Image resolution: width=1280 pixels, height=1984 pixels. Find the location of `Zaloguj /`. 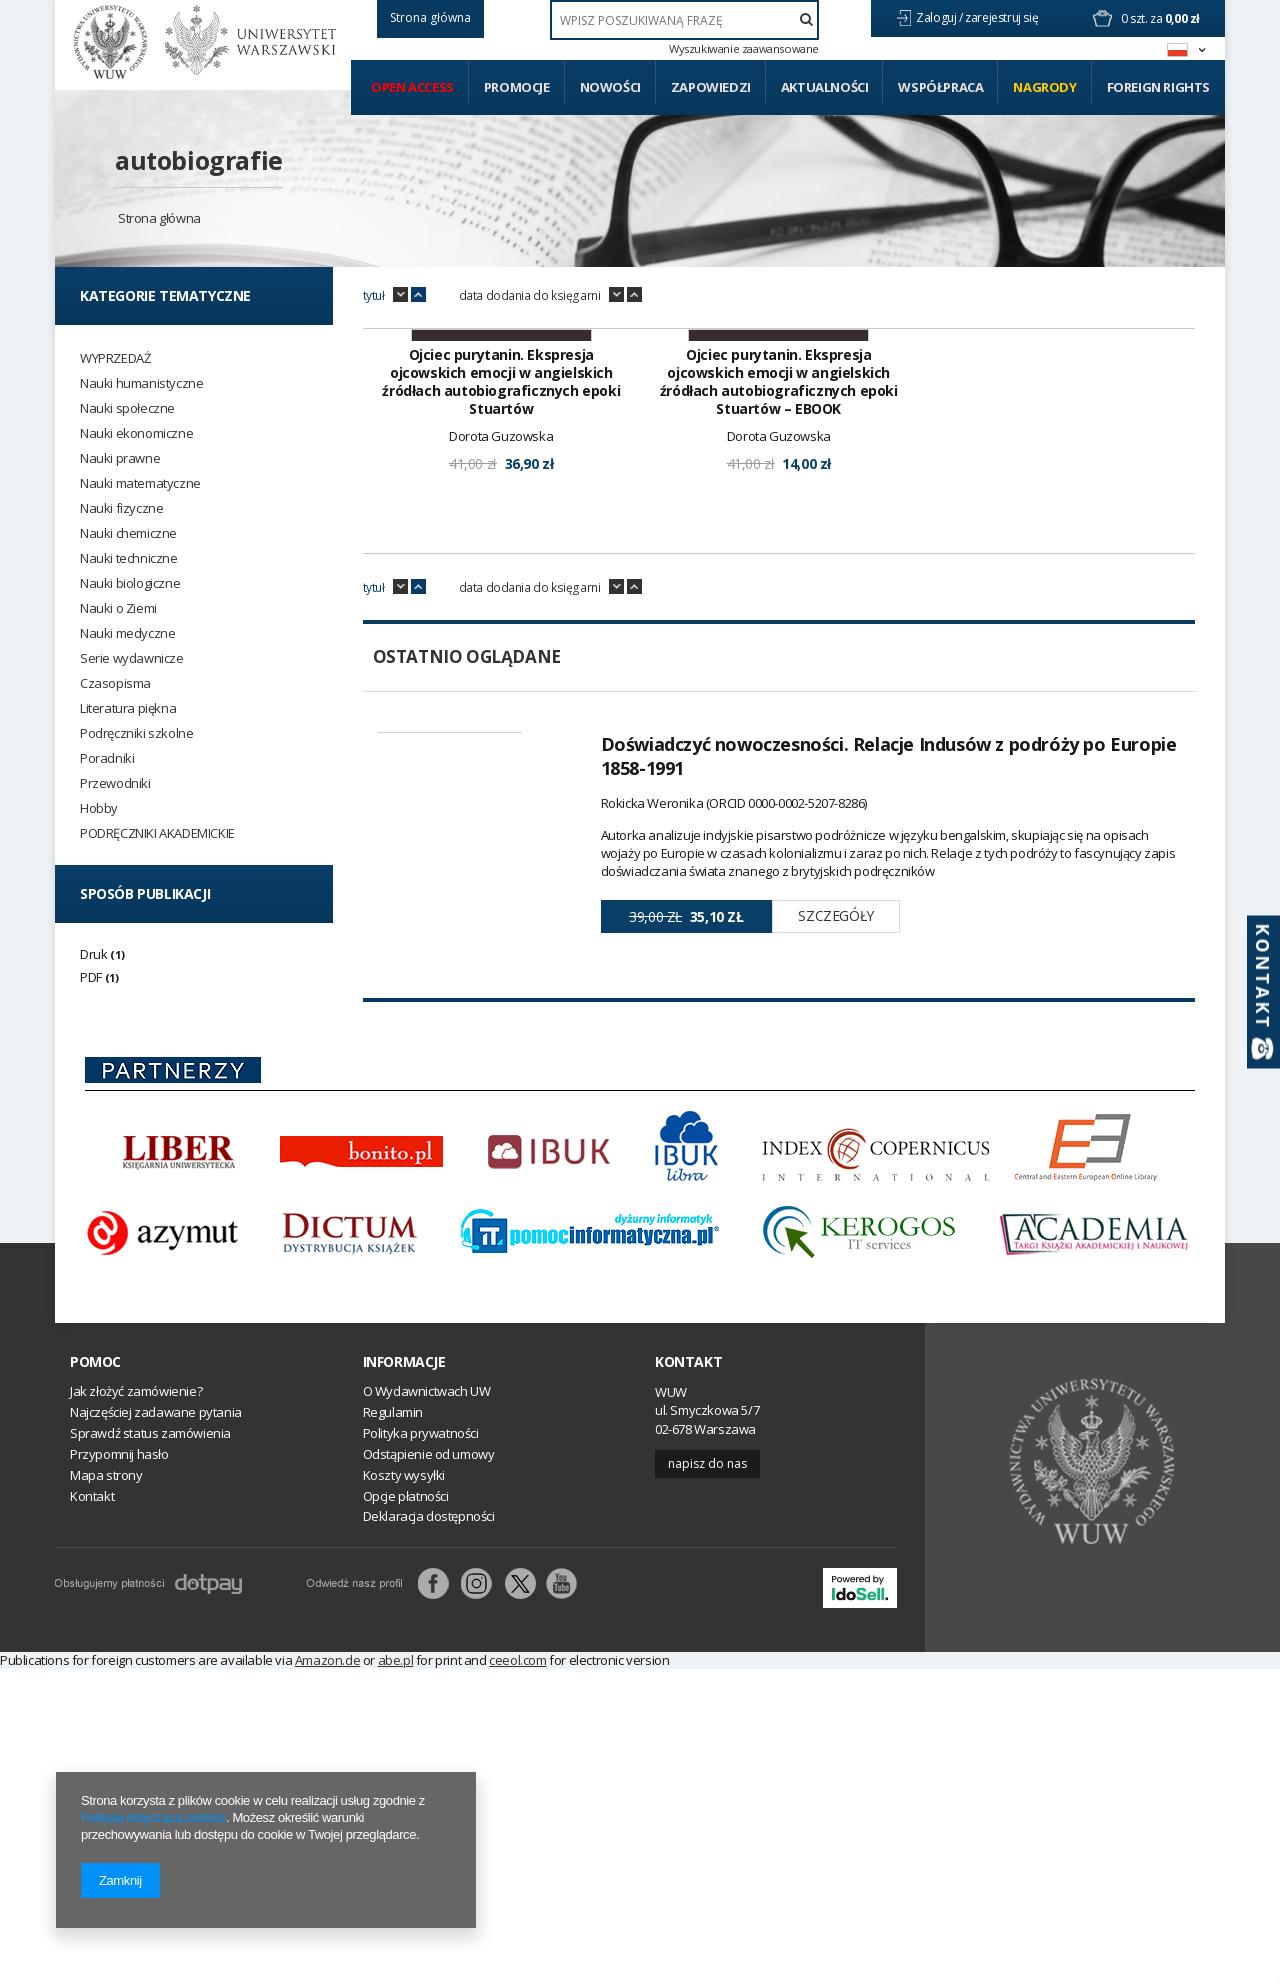

Zaloguj / is located at coordinates (940, 17).